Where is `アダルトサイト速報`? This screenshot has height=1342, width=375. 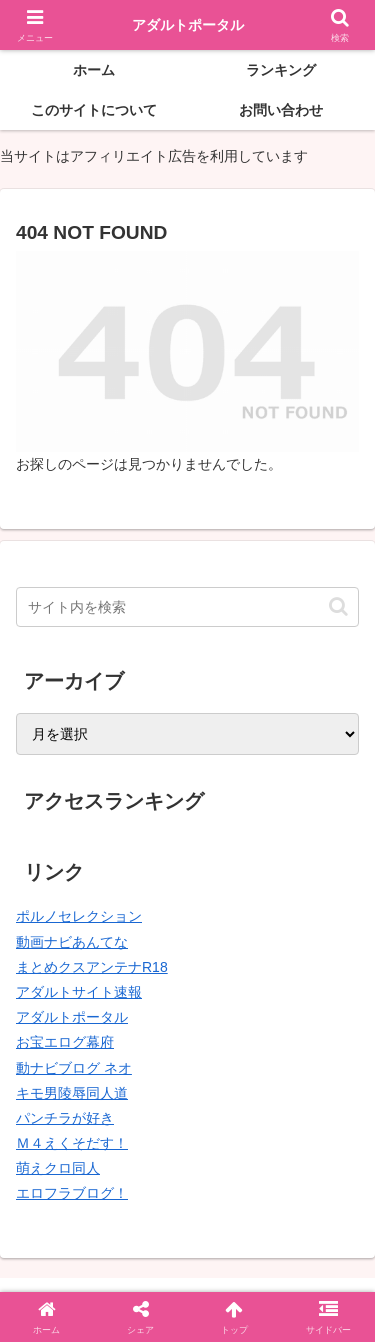
アダルトサイト速報 is located at coordinates (79, 992).